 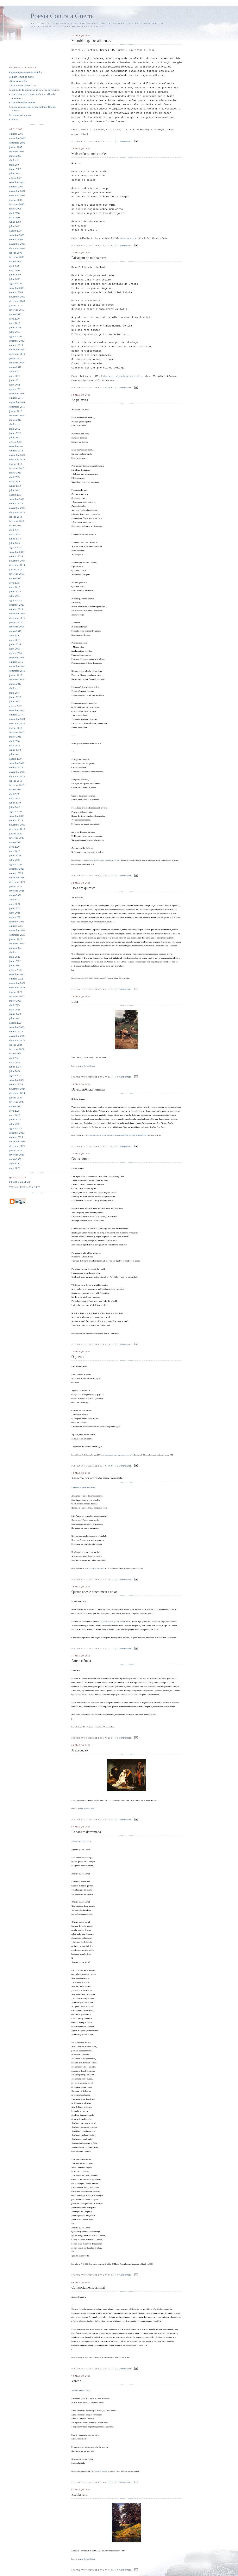 I want to click on novembro 2022, so click(x=17, y=983).